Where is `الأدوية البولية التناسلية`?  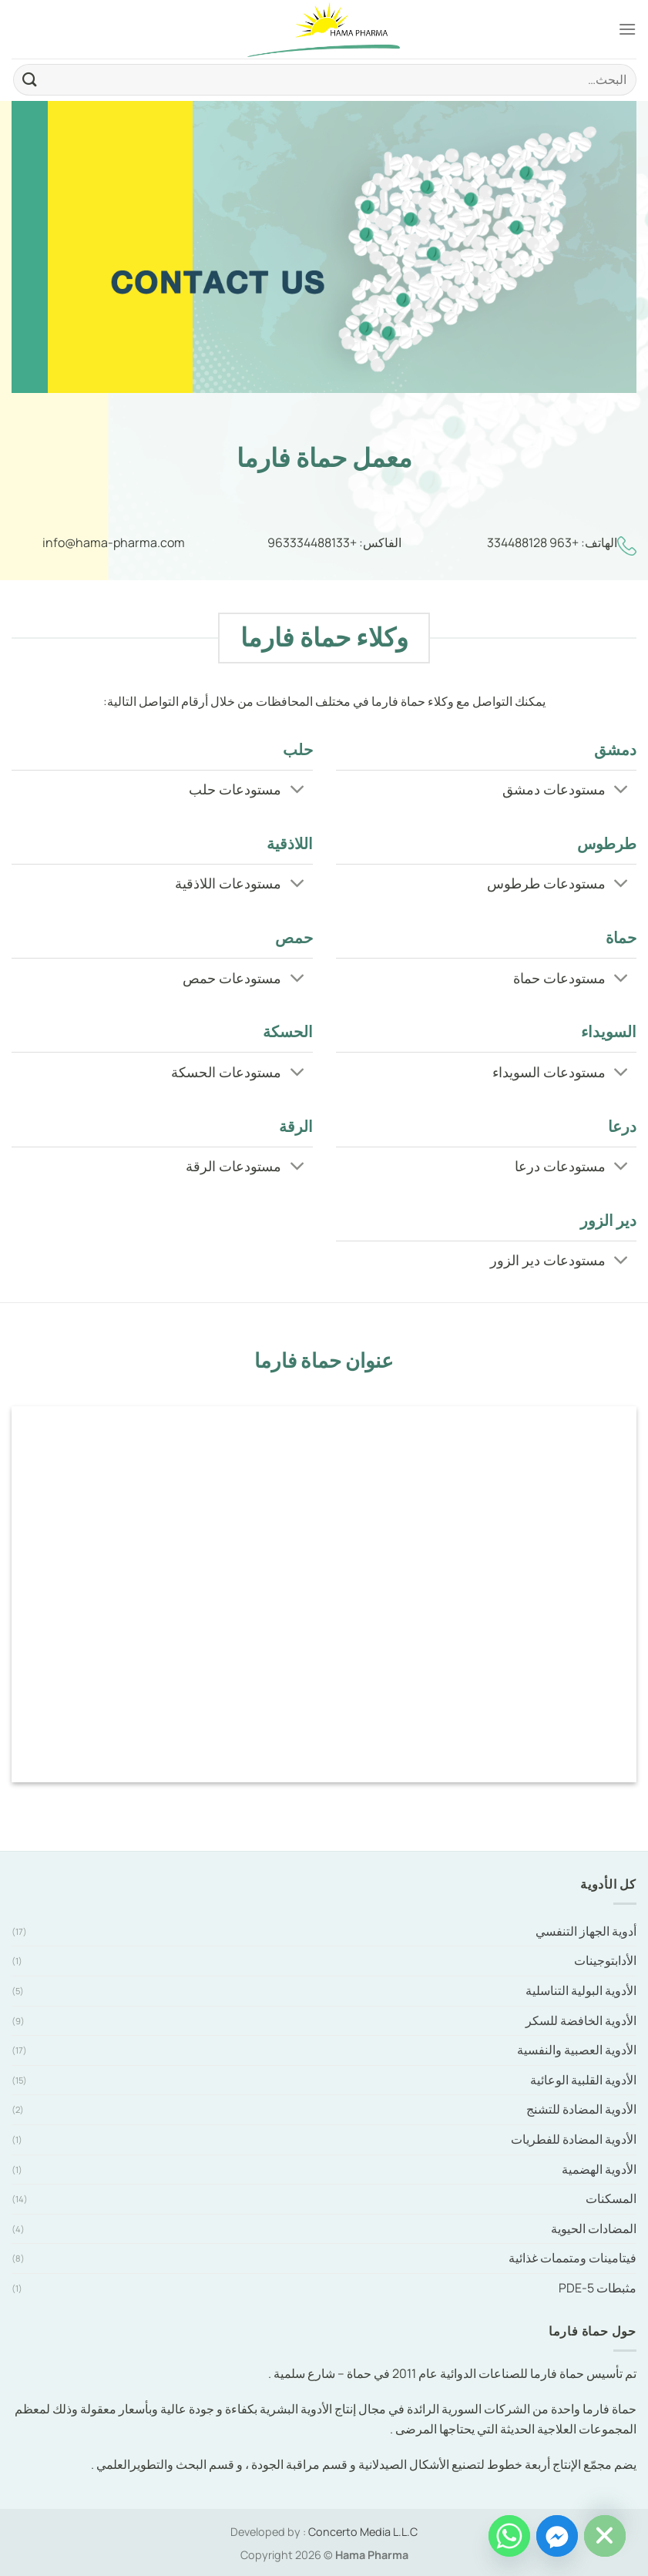 الأدوية البولية التناسلية is located at coordinates (580, 1990).